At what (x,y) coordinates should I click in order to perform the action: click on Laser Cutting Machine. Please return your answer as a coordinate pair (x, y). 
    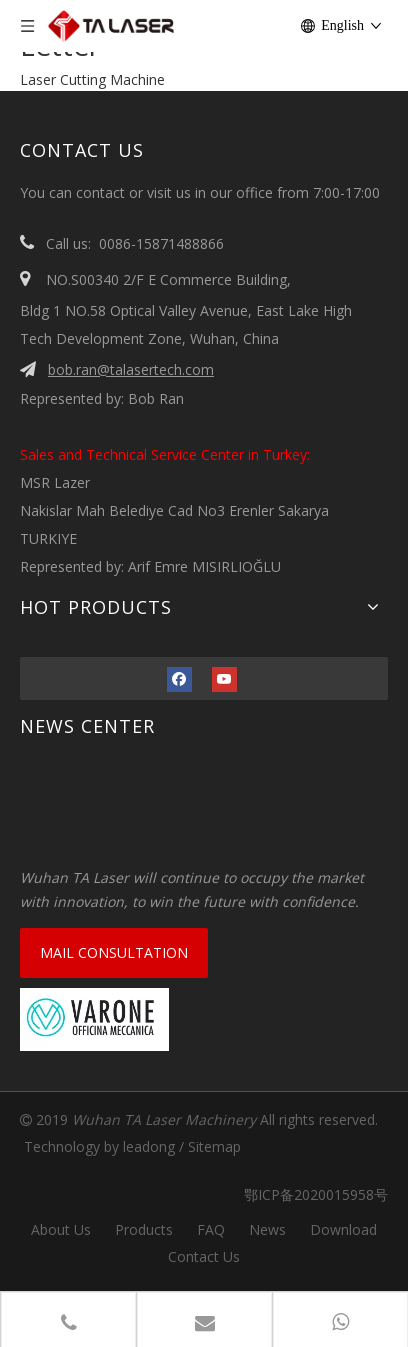
    Looking at the image, I should click on (92, 79).